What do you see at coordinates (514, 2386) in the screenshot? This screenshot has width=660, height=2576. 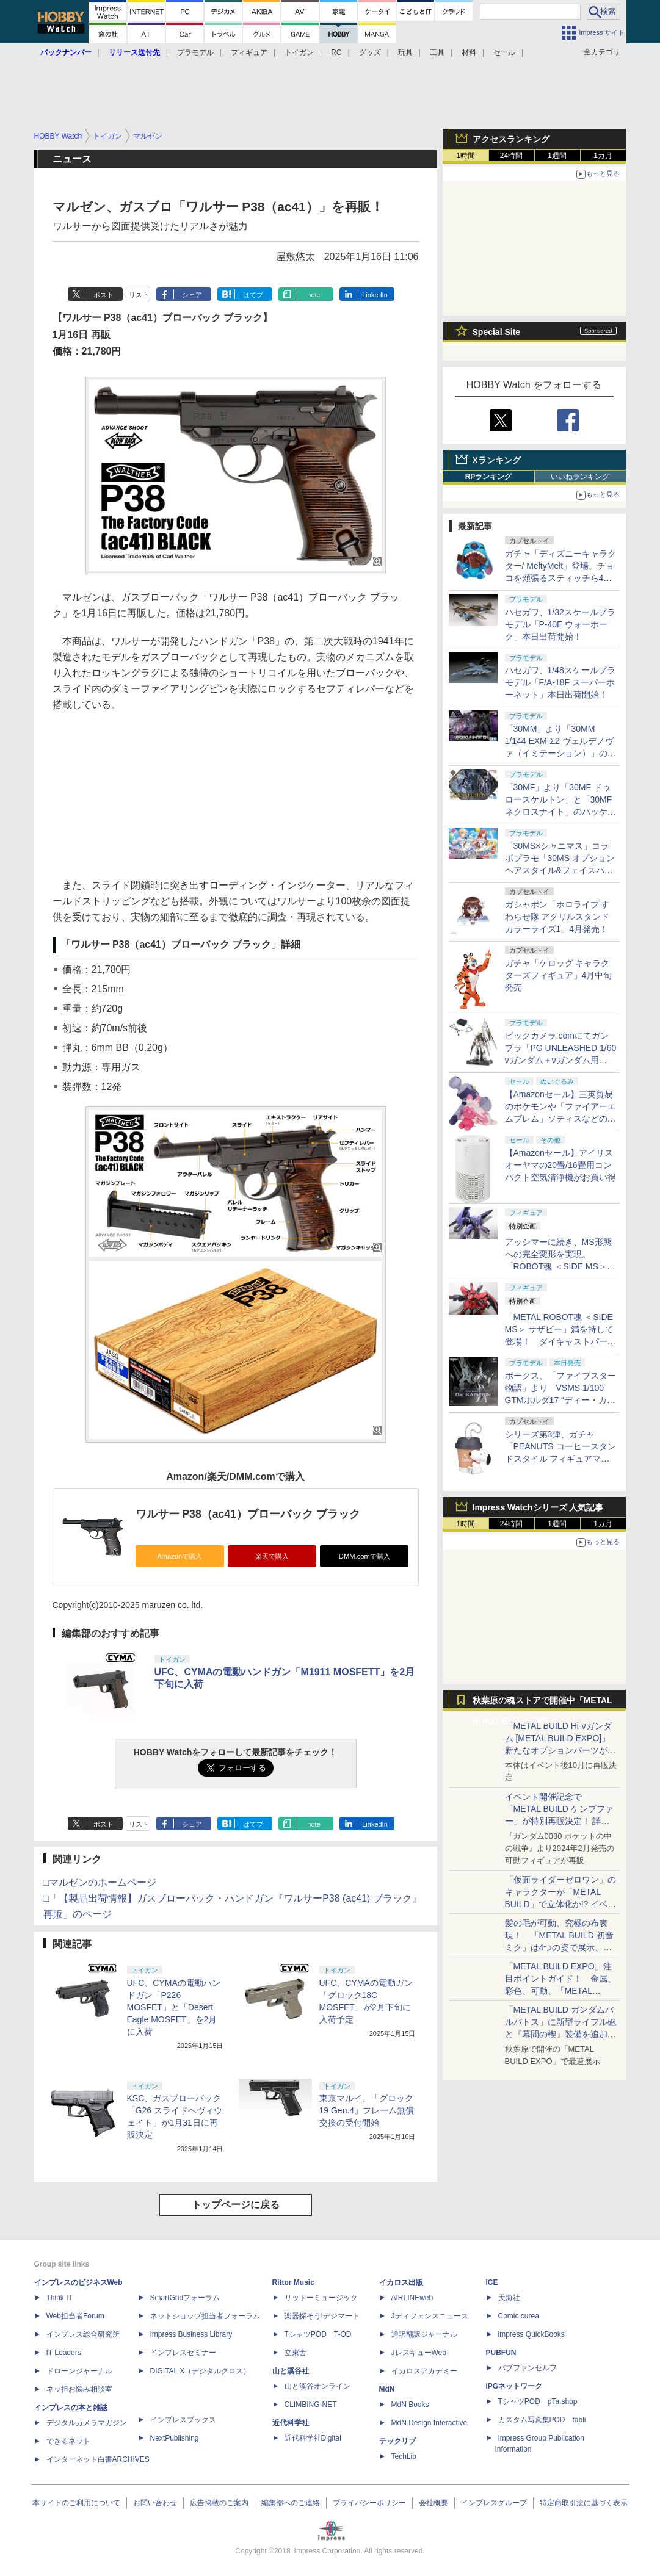 I see `IPGネットワーク` at bounding box center [514, 2386].